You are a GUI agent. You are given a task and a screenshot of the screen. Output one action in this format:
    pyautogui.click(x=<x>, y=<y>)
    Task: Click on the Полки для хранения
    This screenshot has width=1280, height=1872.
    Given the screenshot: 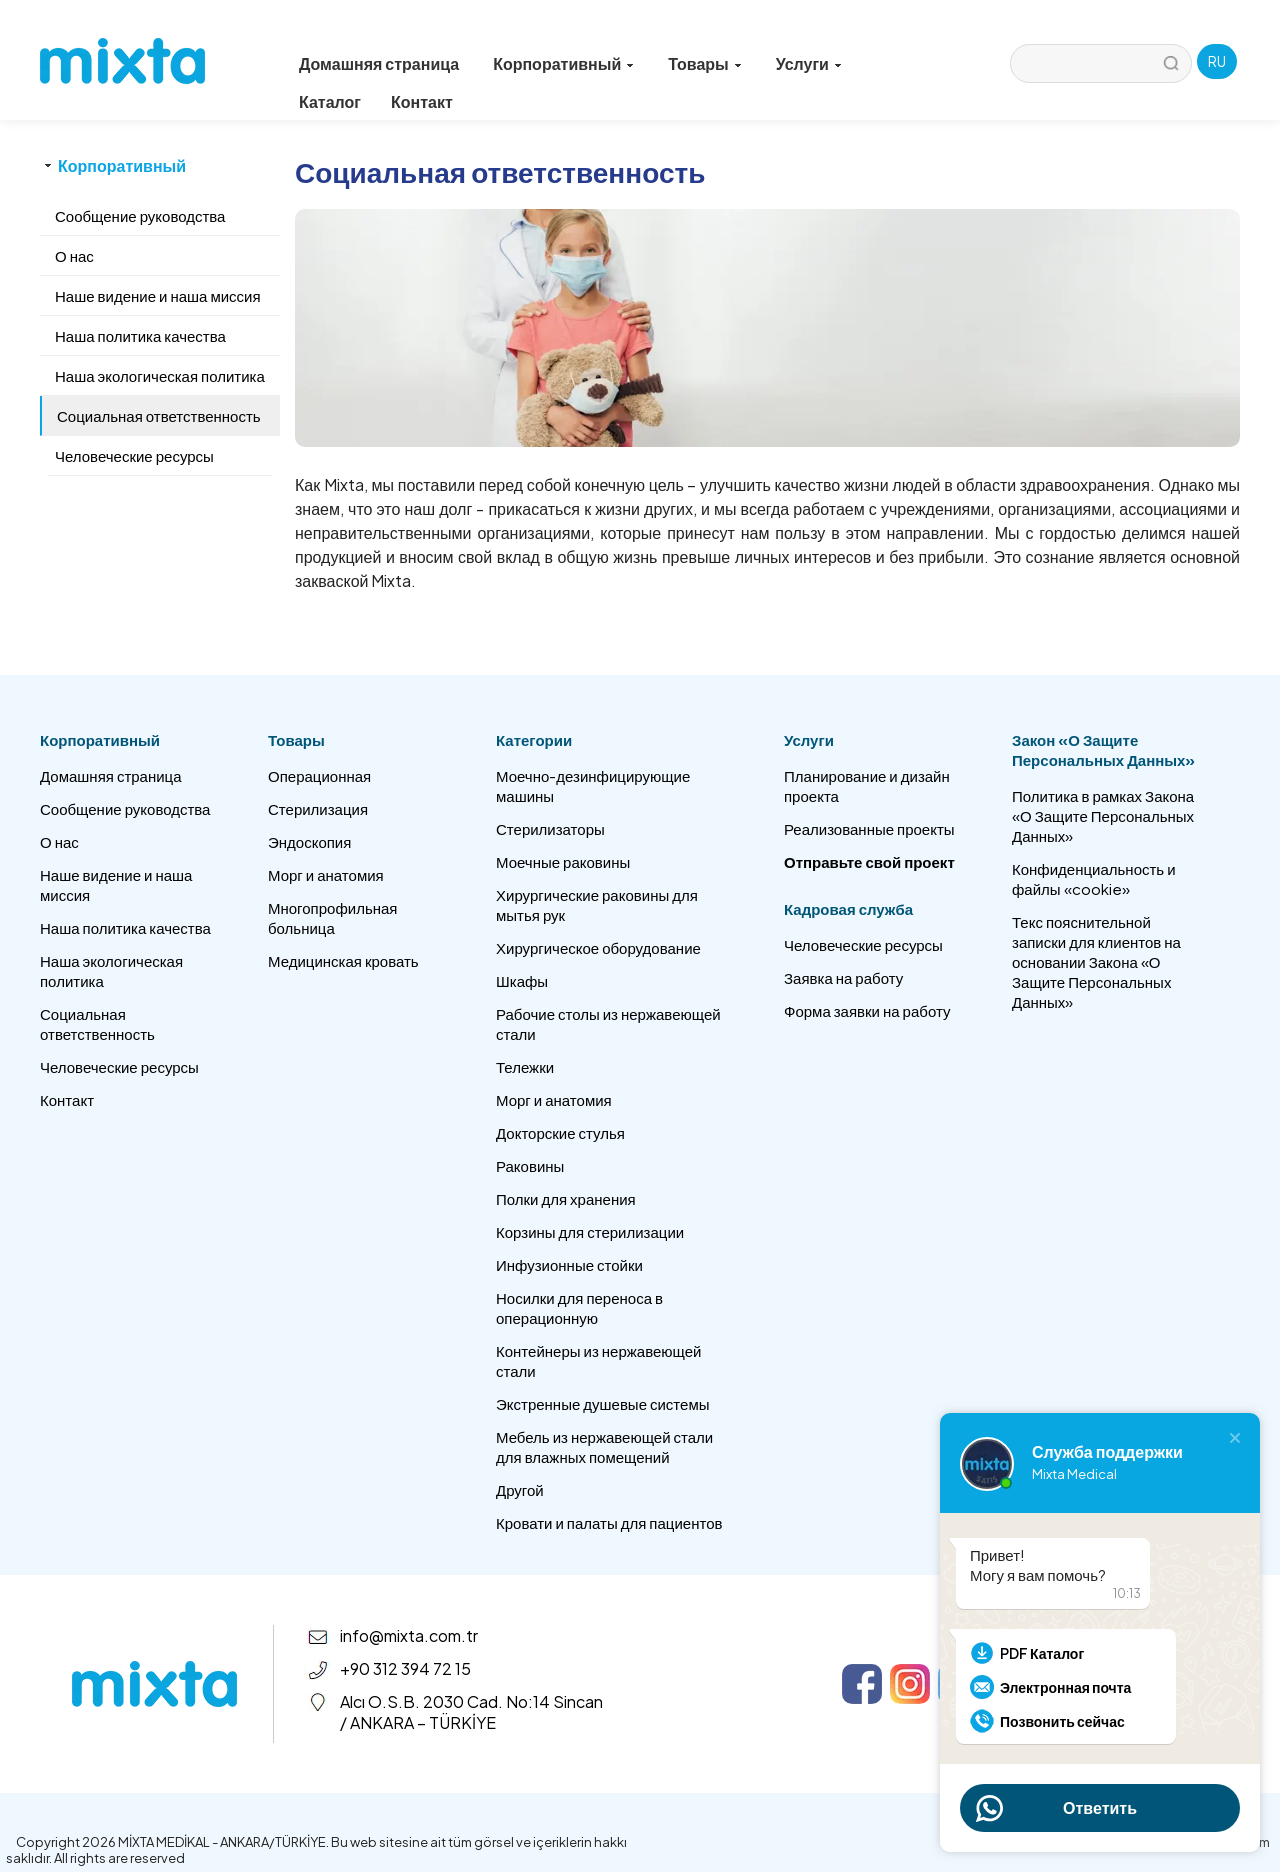 What is the action you would take?
    pyautogui.click(x=566, y=1198)
    